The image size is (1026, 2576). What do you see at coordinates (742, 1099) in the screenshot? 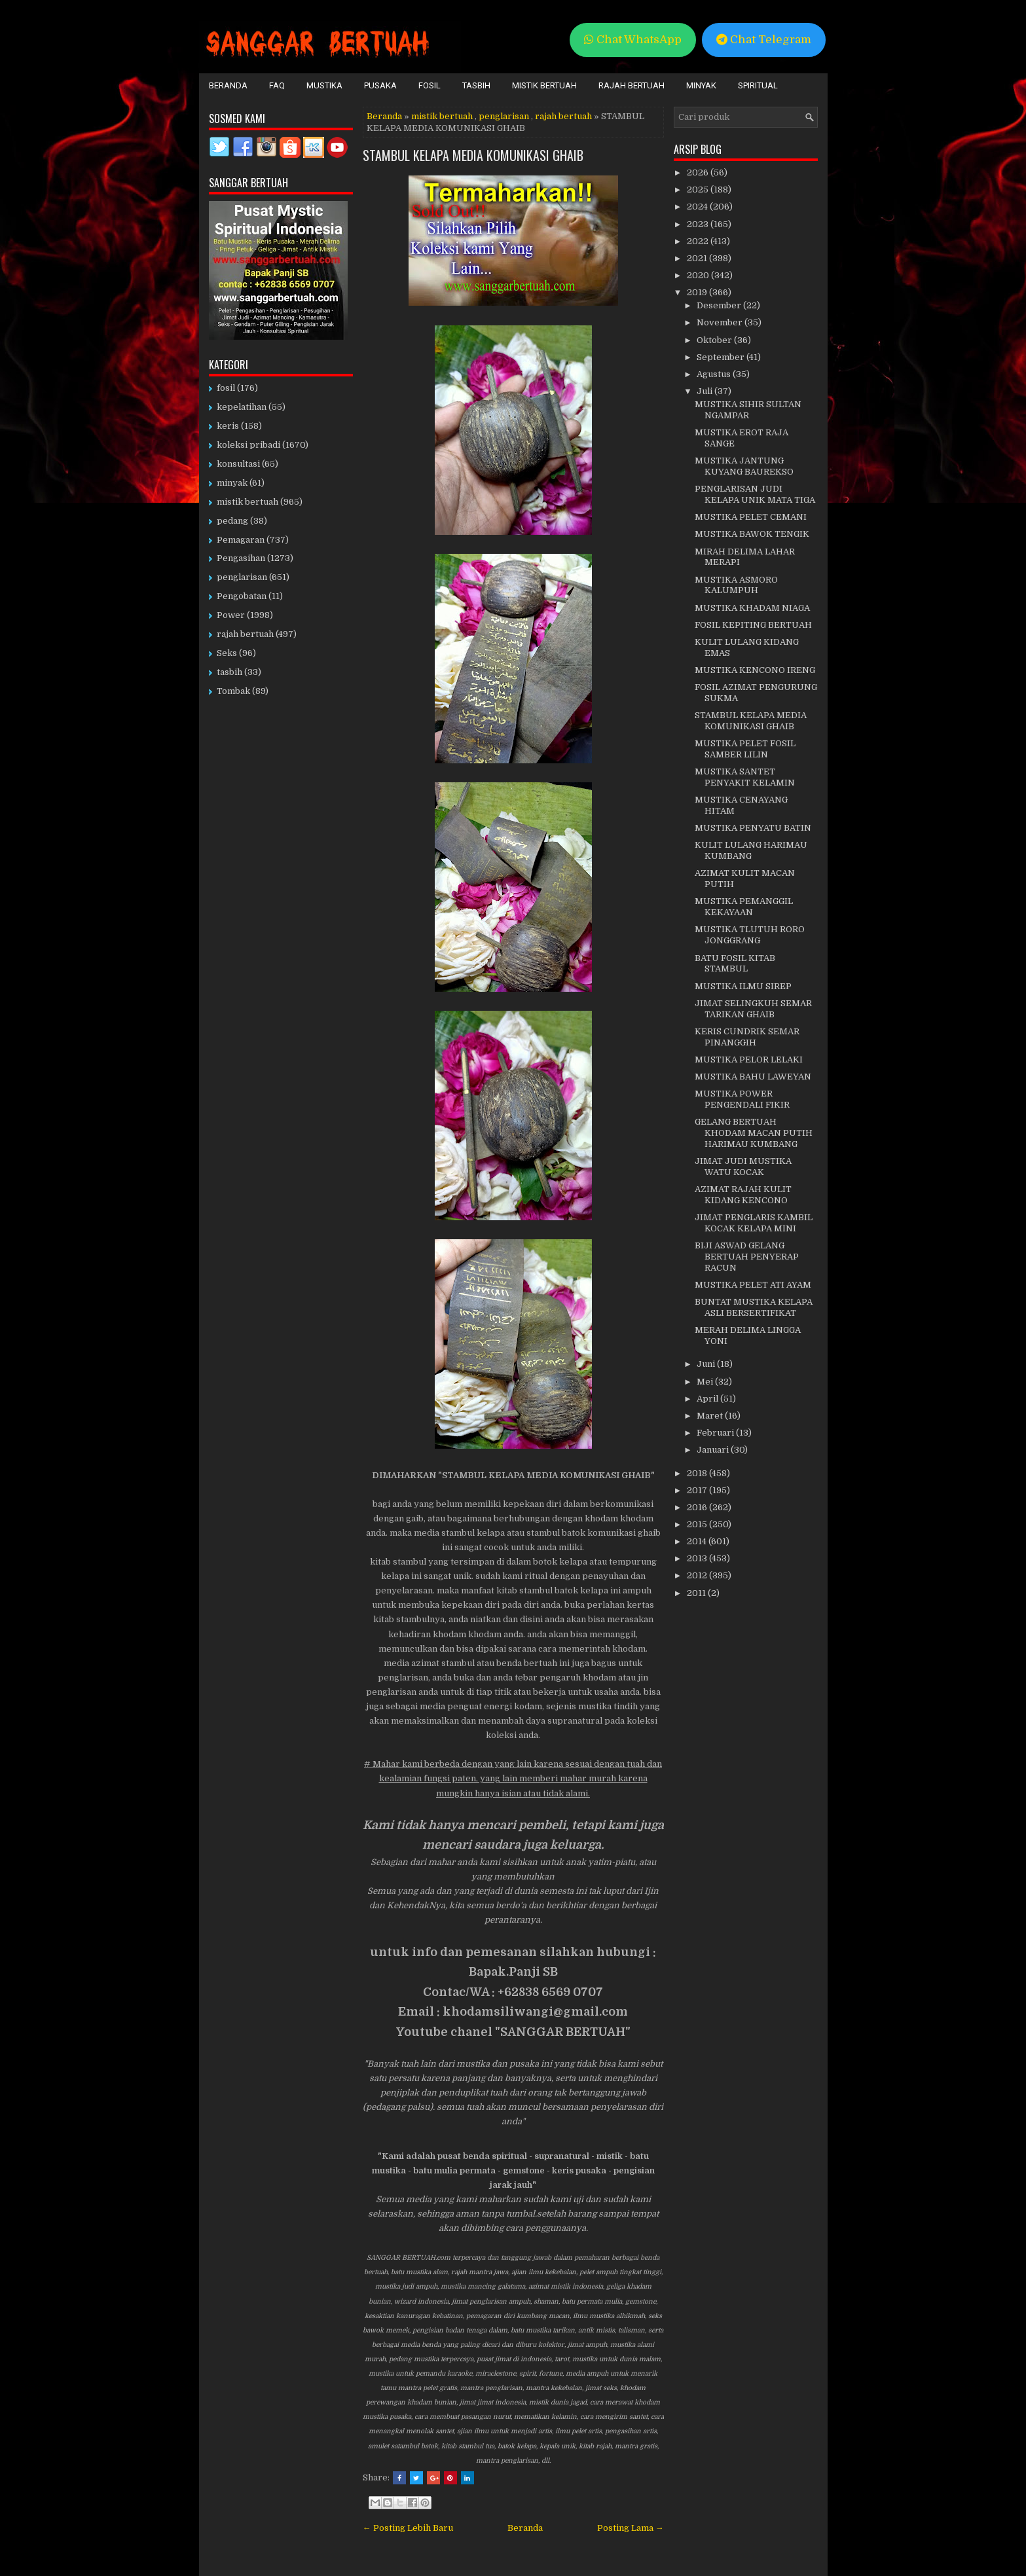
I see `MUSTIKA POWER PENGENDALI FIKIR` at bounding box center [742, 1099].